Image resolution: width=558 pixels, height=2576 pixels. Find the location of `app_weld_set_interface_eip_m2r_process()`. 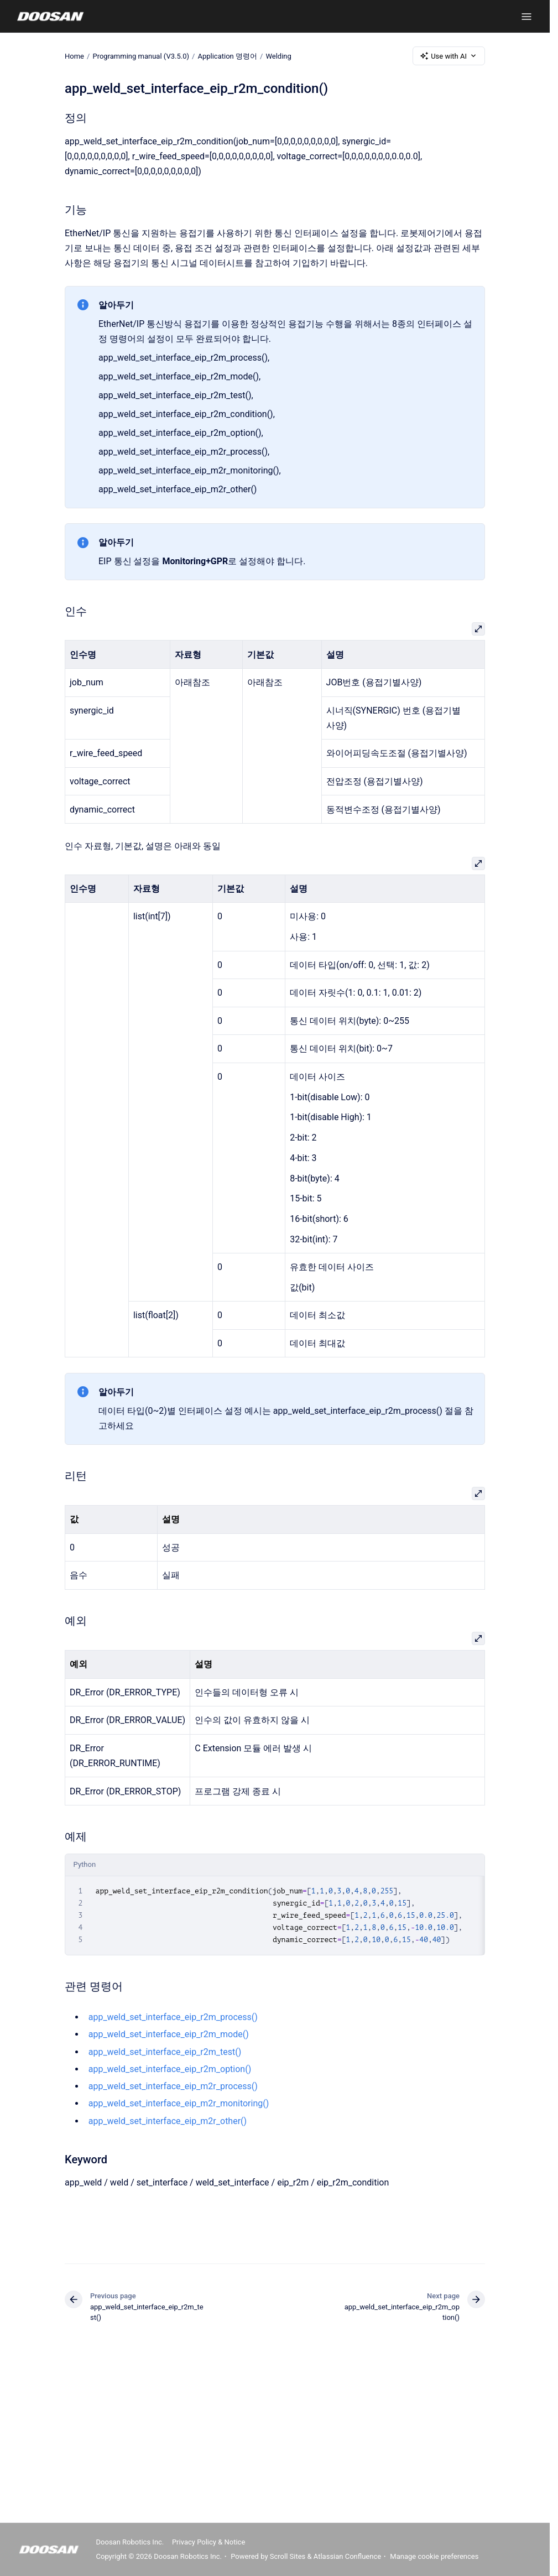

app_weld_set_interface_eip_m2r_process() is located at coordinates (173, 2086).